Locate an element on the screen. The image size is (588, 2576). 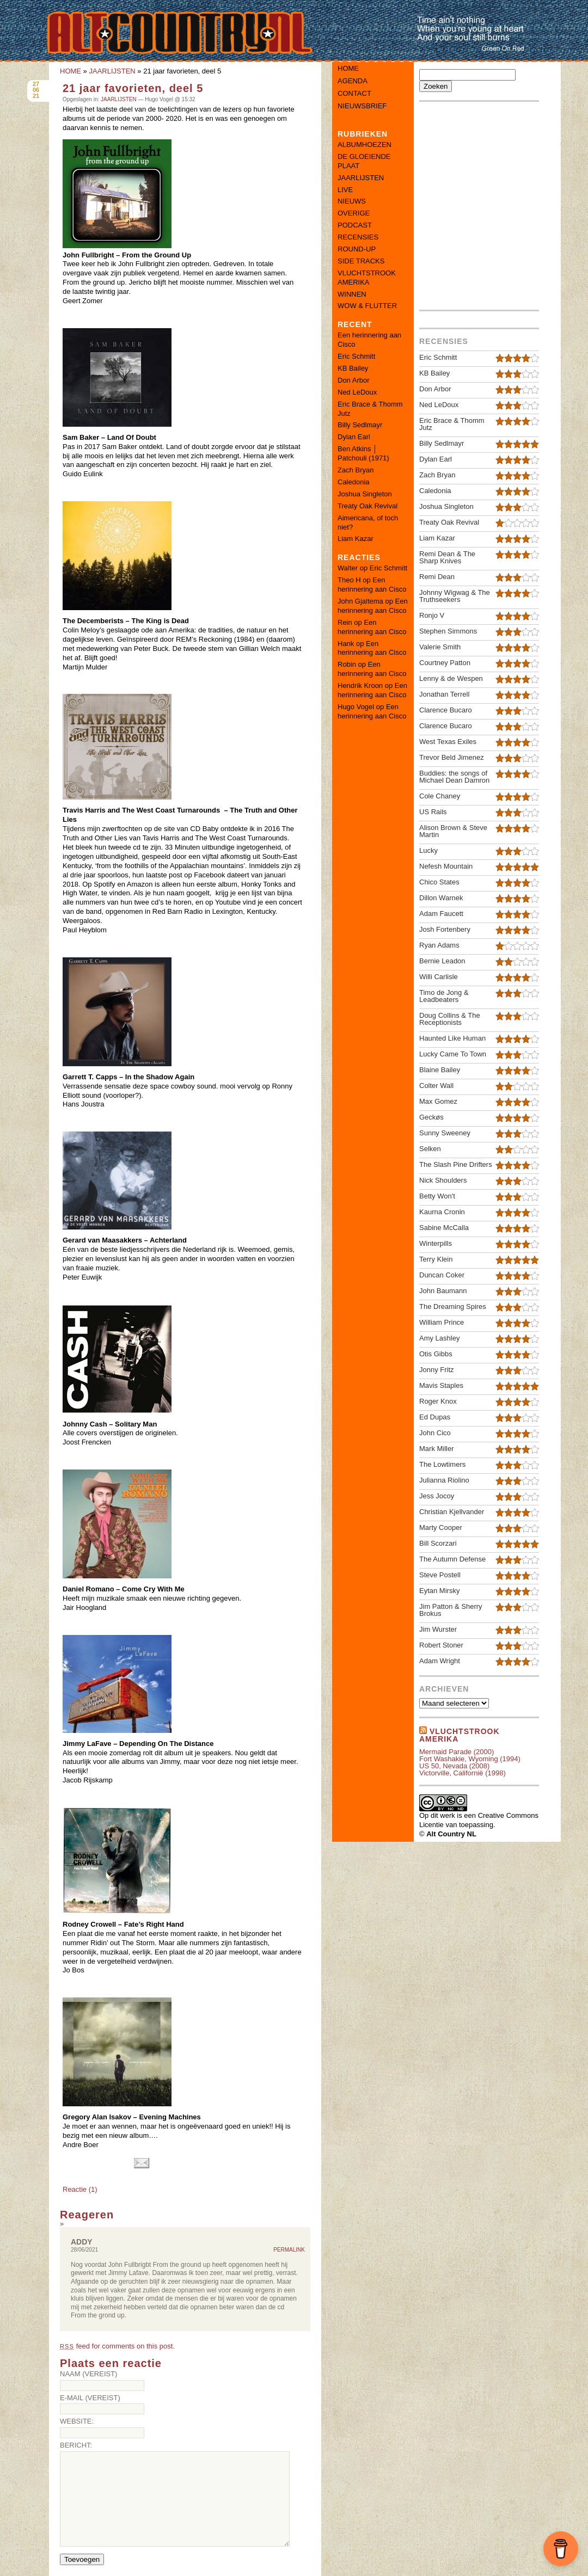
Lucky is located at coordinates (428, 850).